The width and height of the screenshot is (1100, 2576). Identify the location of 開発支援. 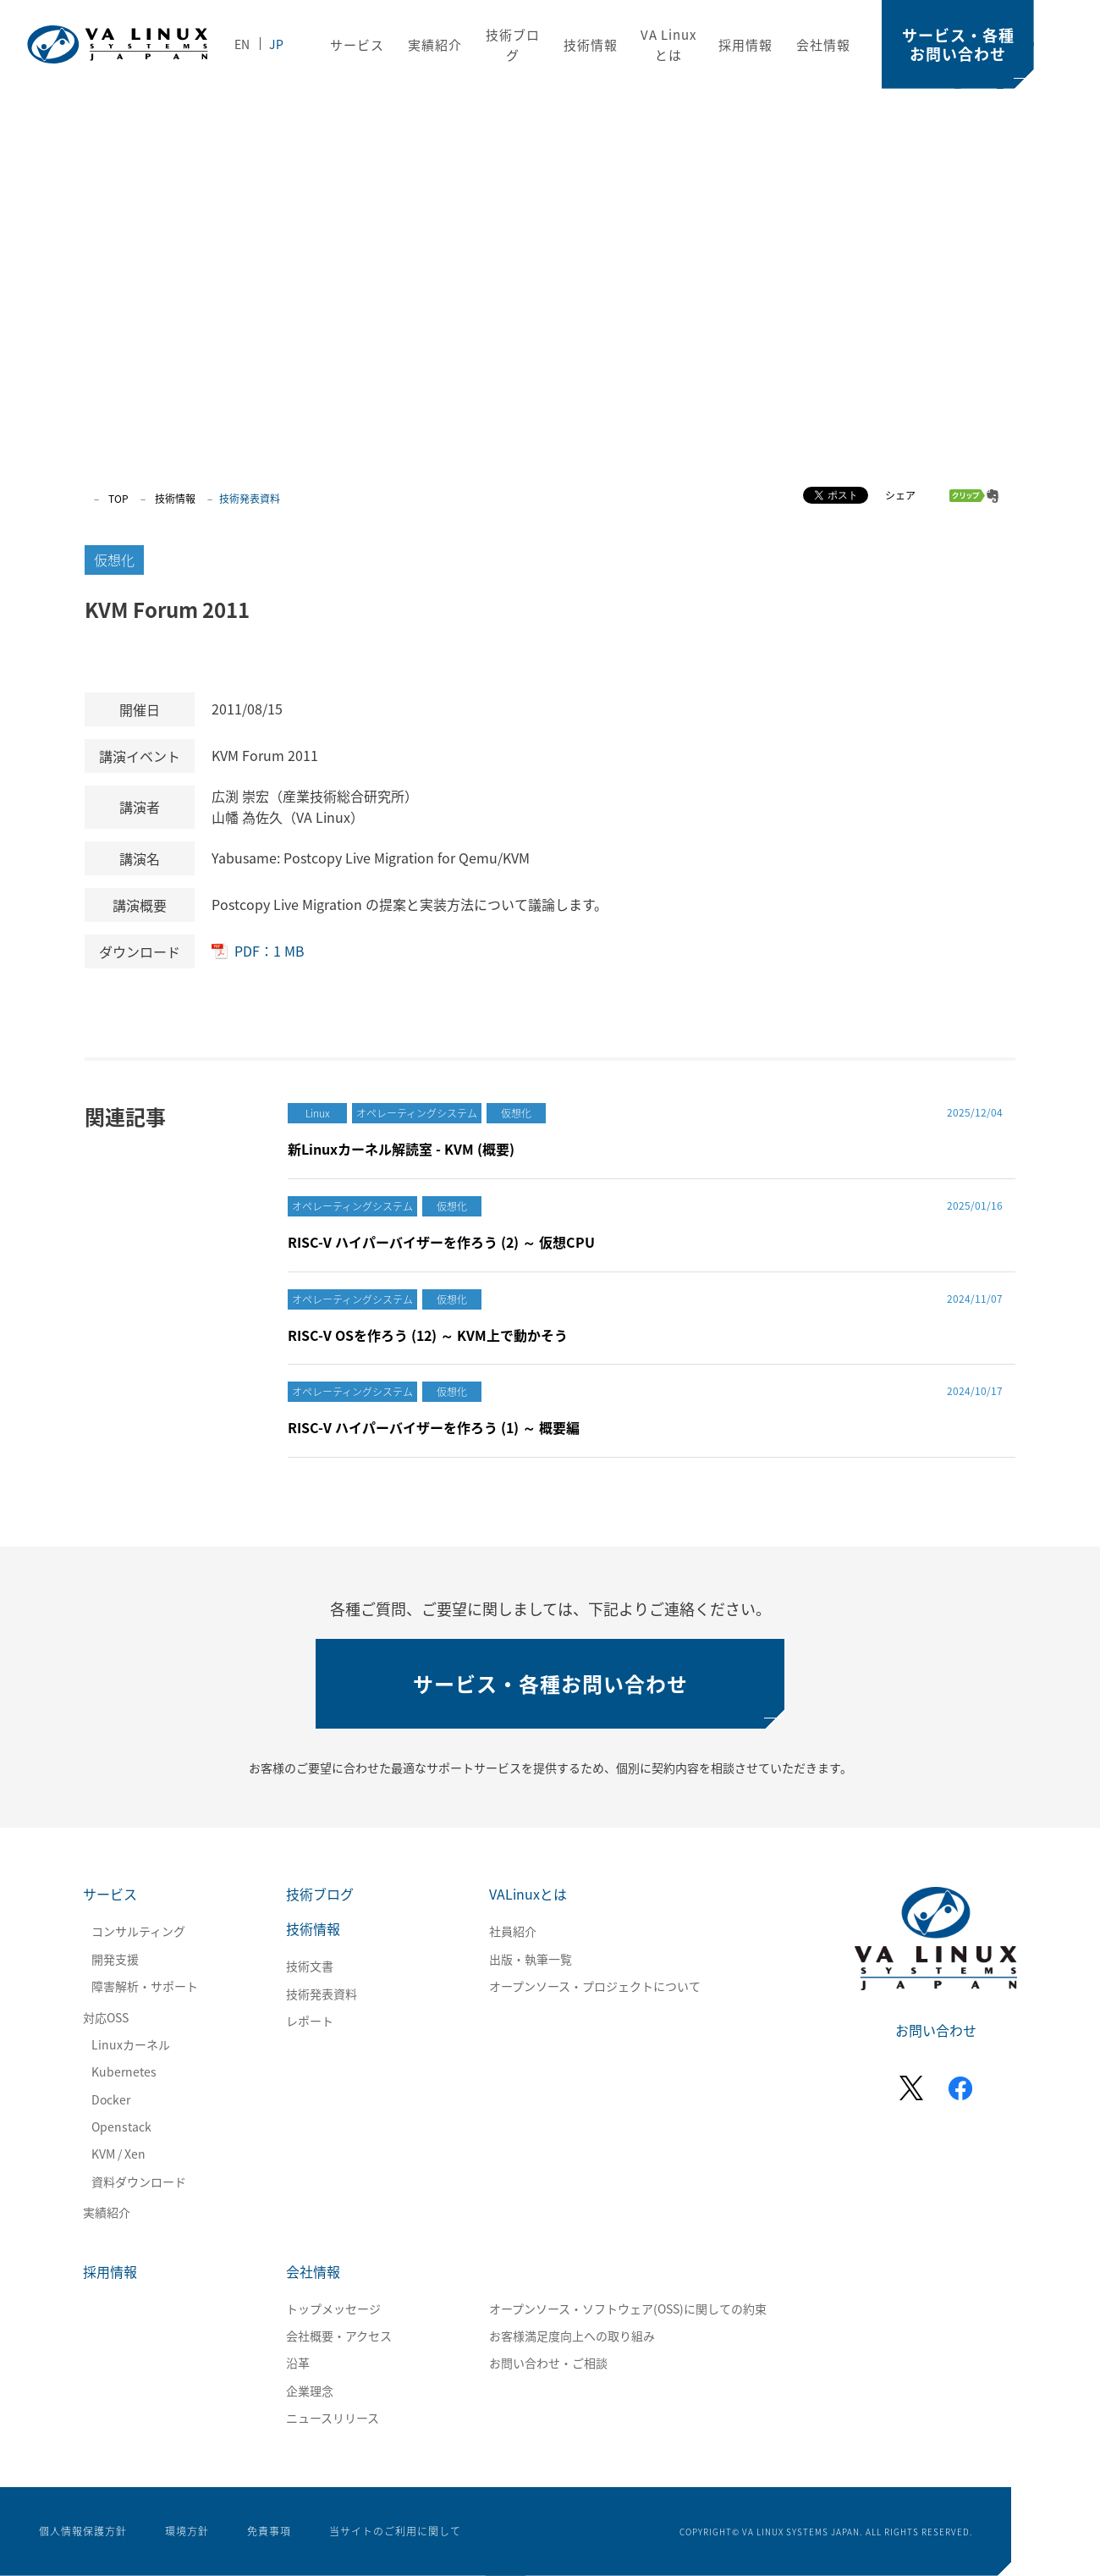
(115, 1958).